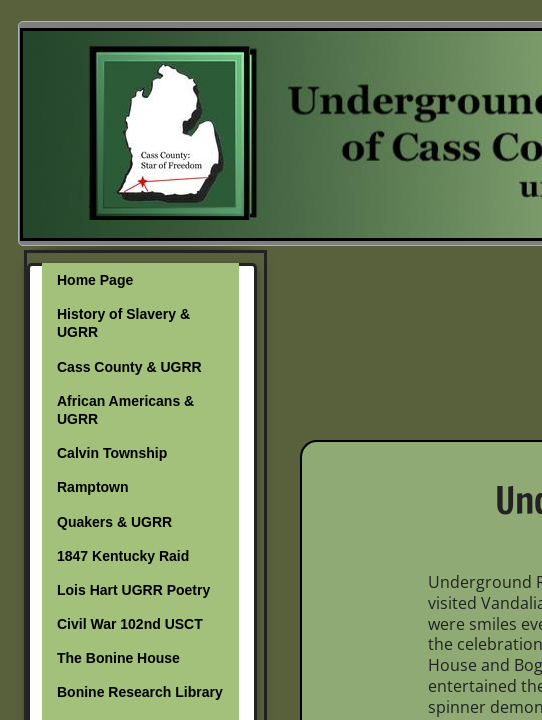 The image size is (542, 720). Describe the element at coordinates (118, 658) in the screenshot. I see `The Bonine House` at that location.